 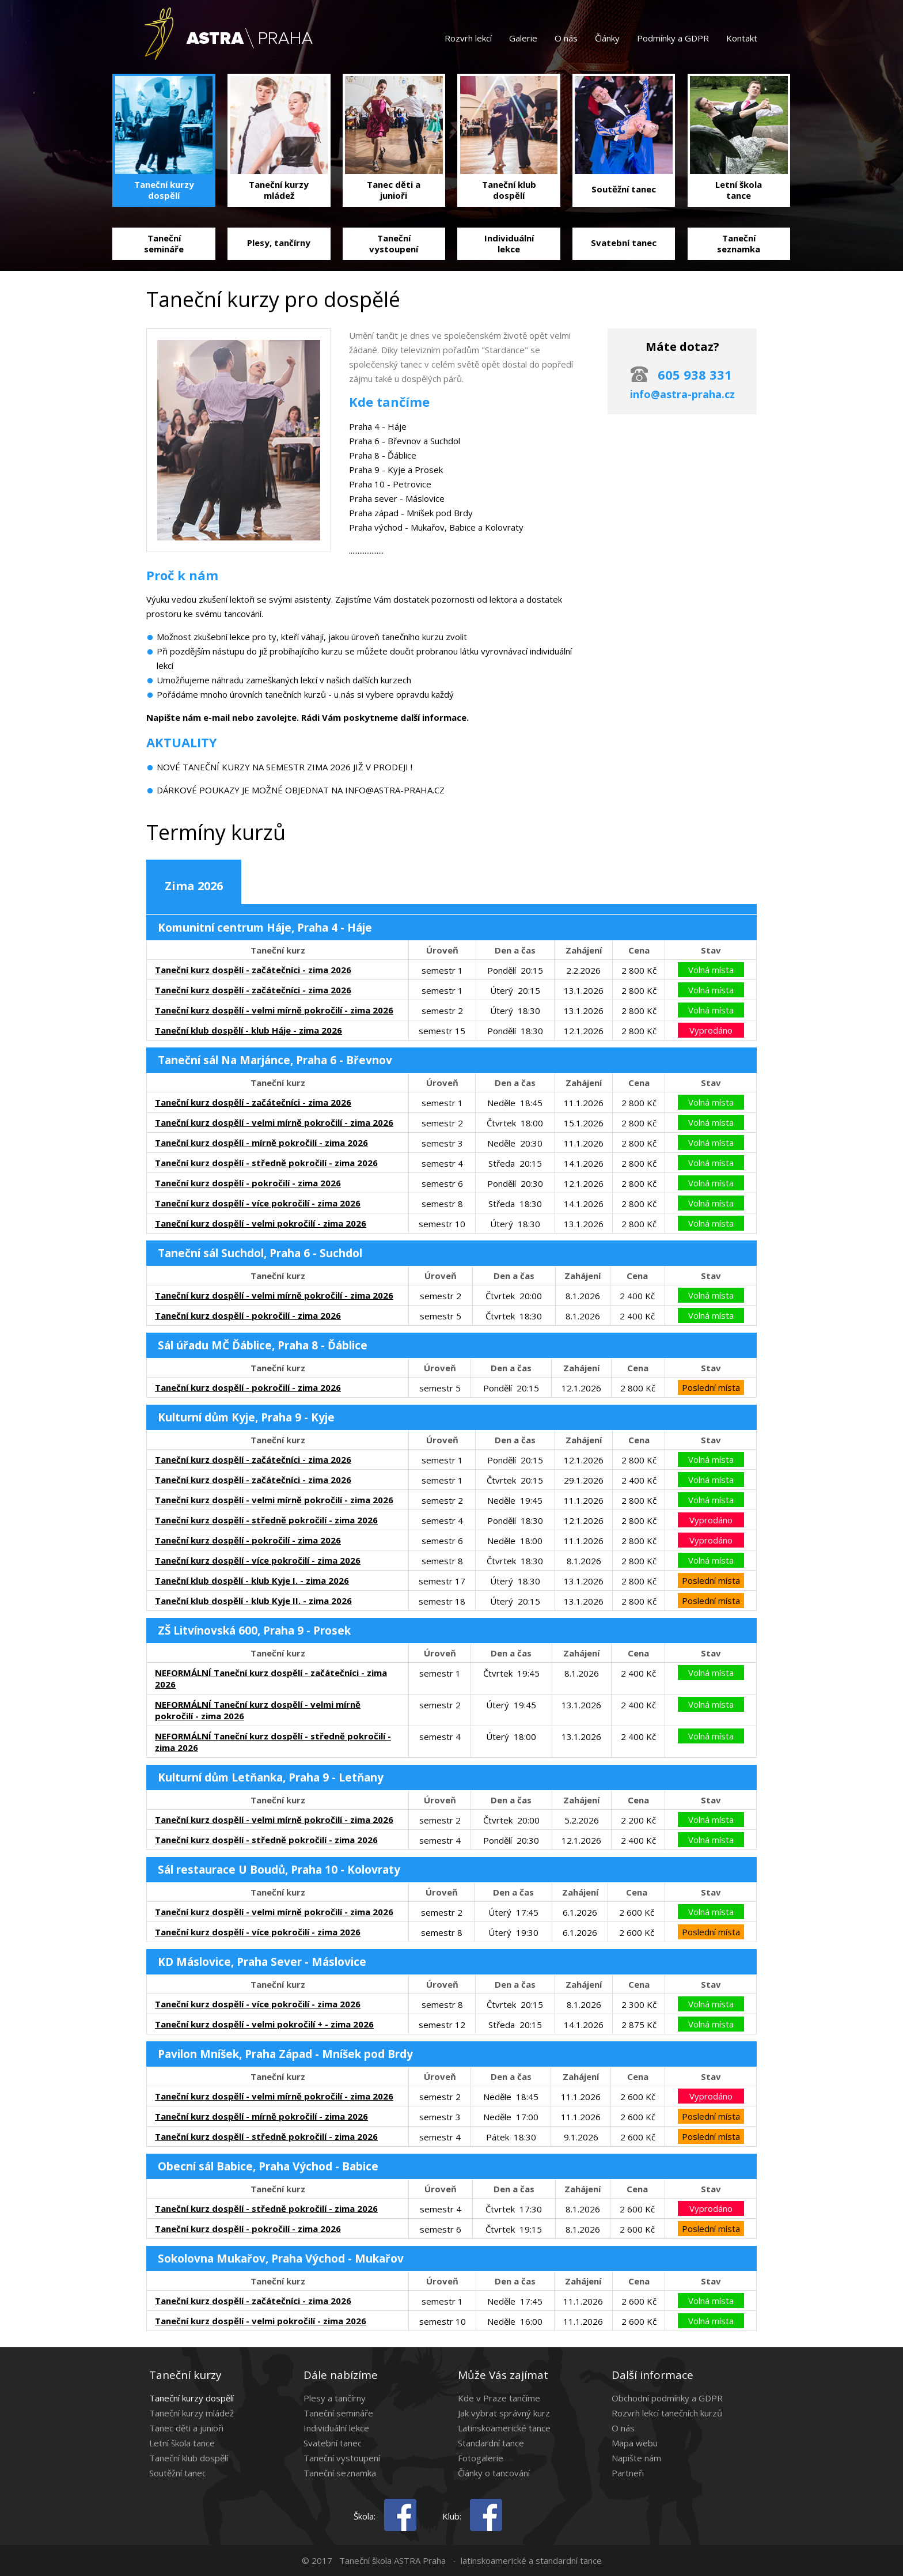 I want to click on NEFORMÁLNÍ Taneční kurz dospělí - středně pokročilí - zima 2026, so click(x=273, y=1741).